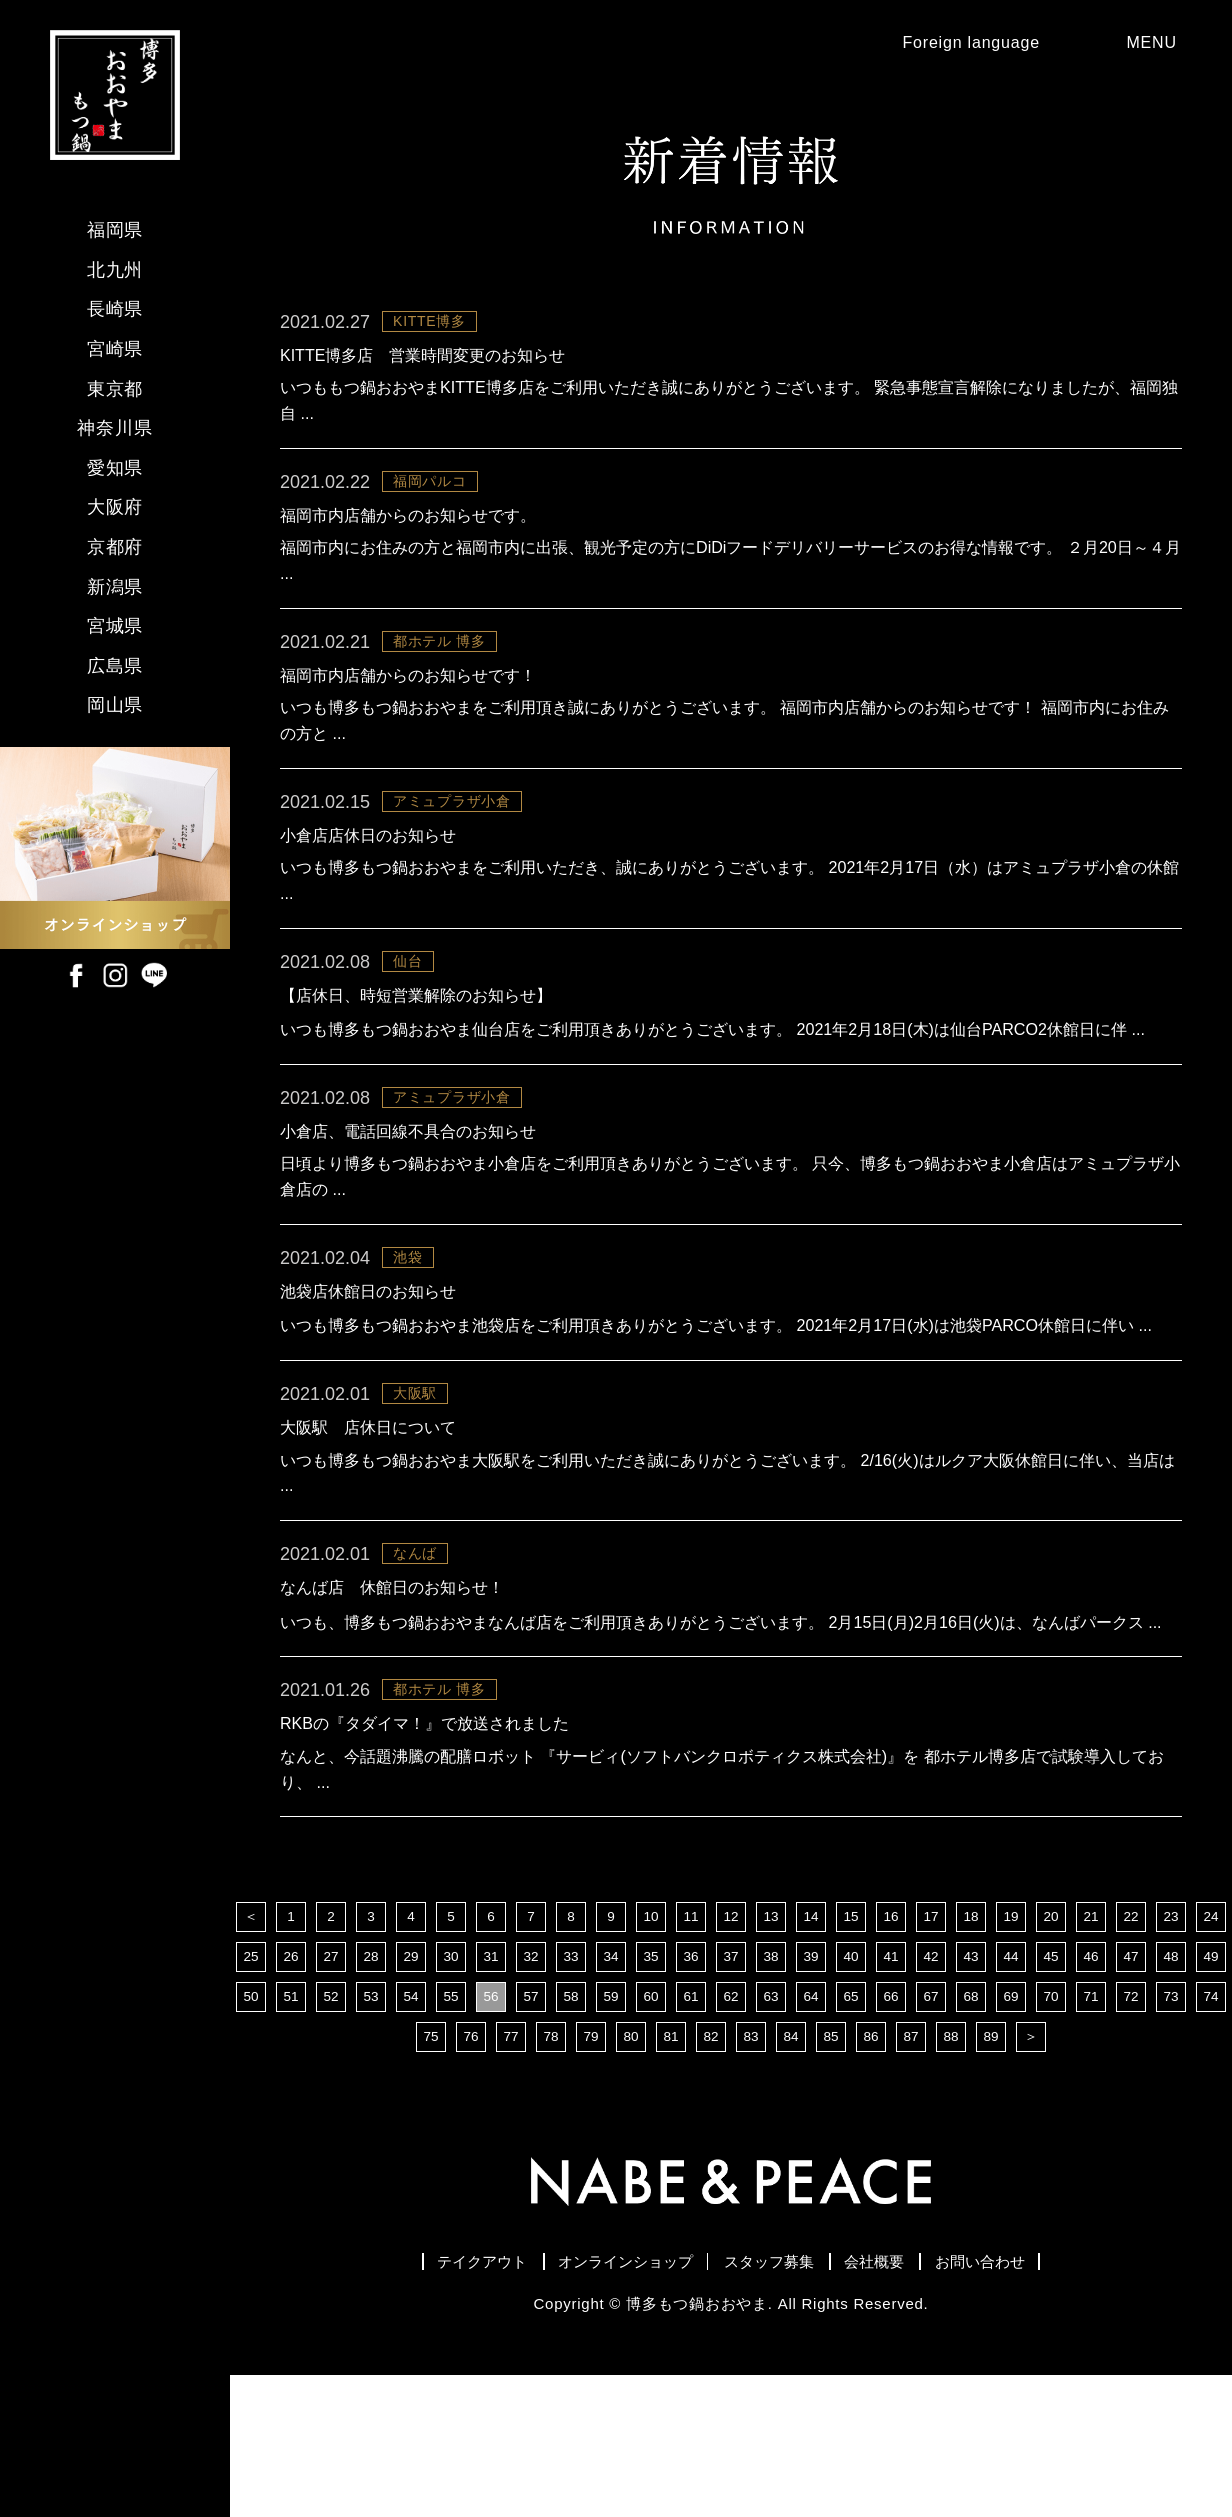  Describe the element at coordinates (651, 2093) in the screenshot. I see `35` at that location.